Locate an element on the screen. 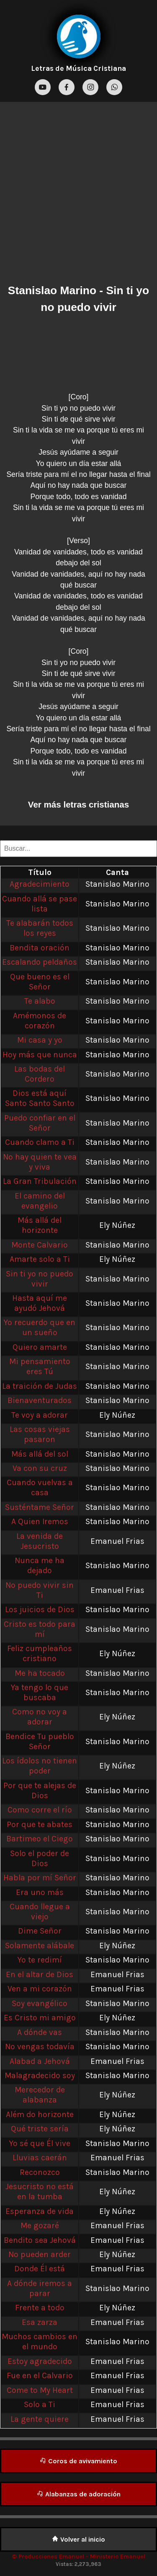  Stanislao Marino is located at coordinates (52, 290).